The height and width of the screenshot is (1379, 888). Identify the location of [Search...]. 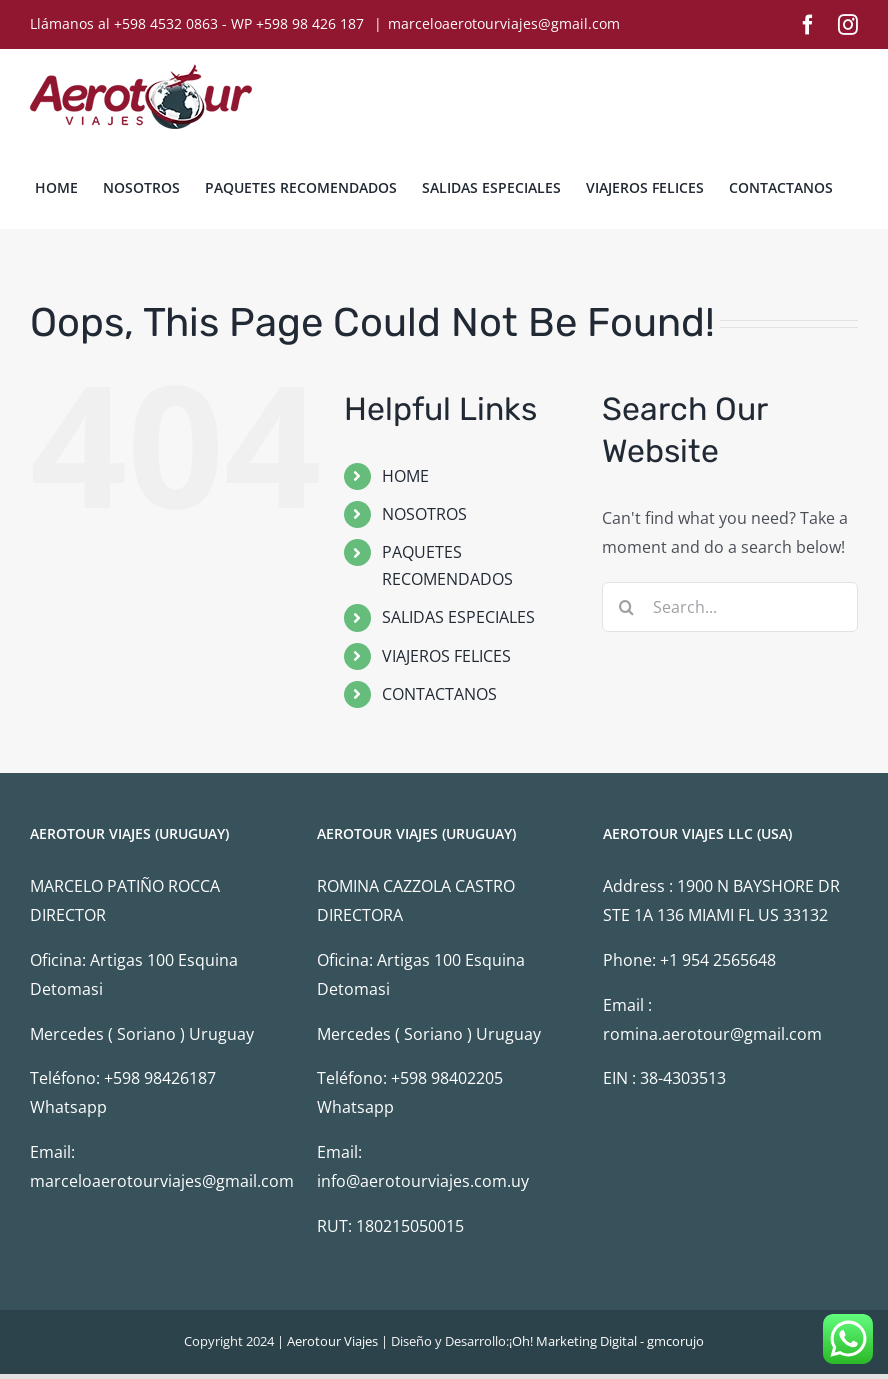
(730, 607).